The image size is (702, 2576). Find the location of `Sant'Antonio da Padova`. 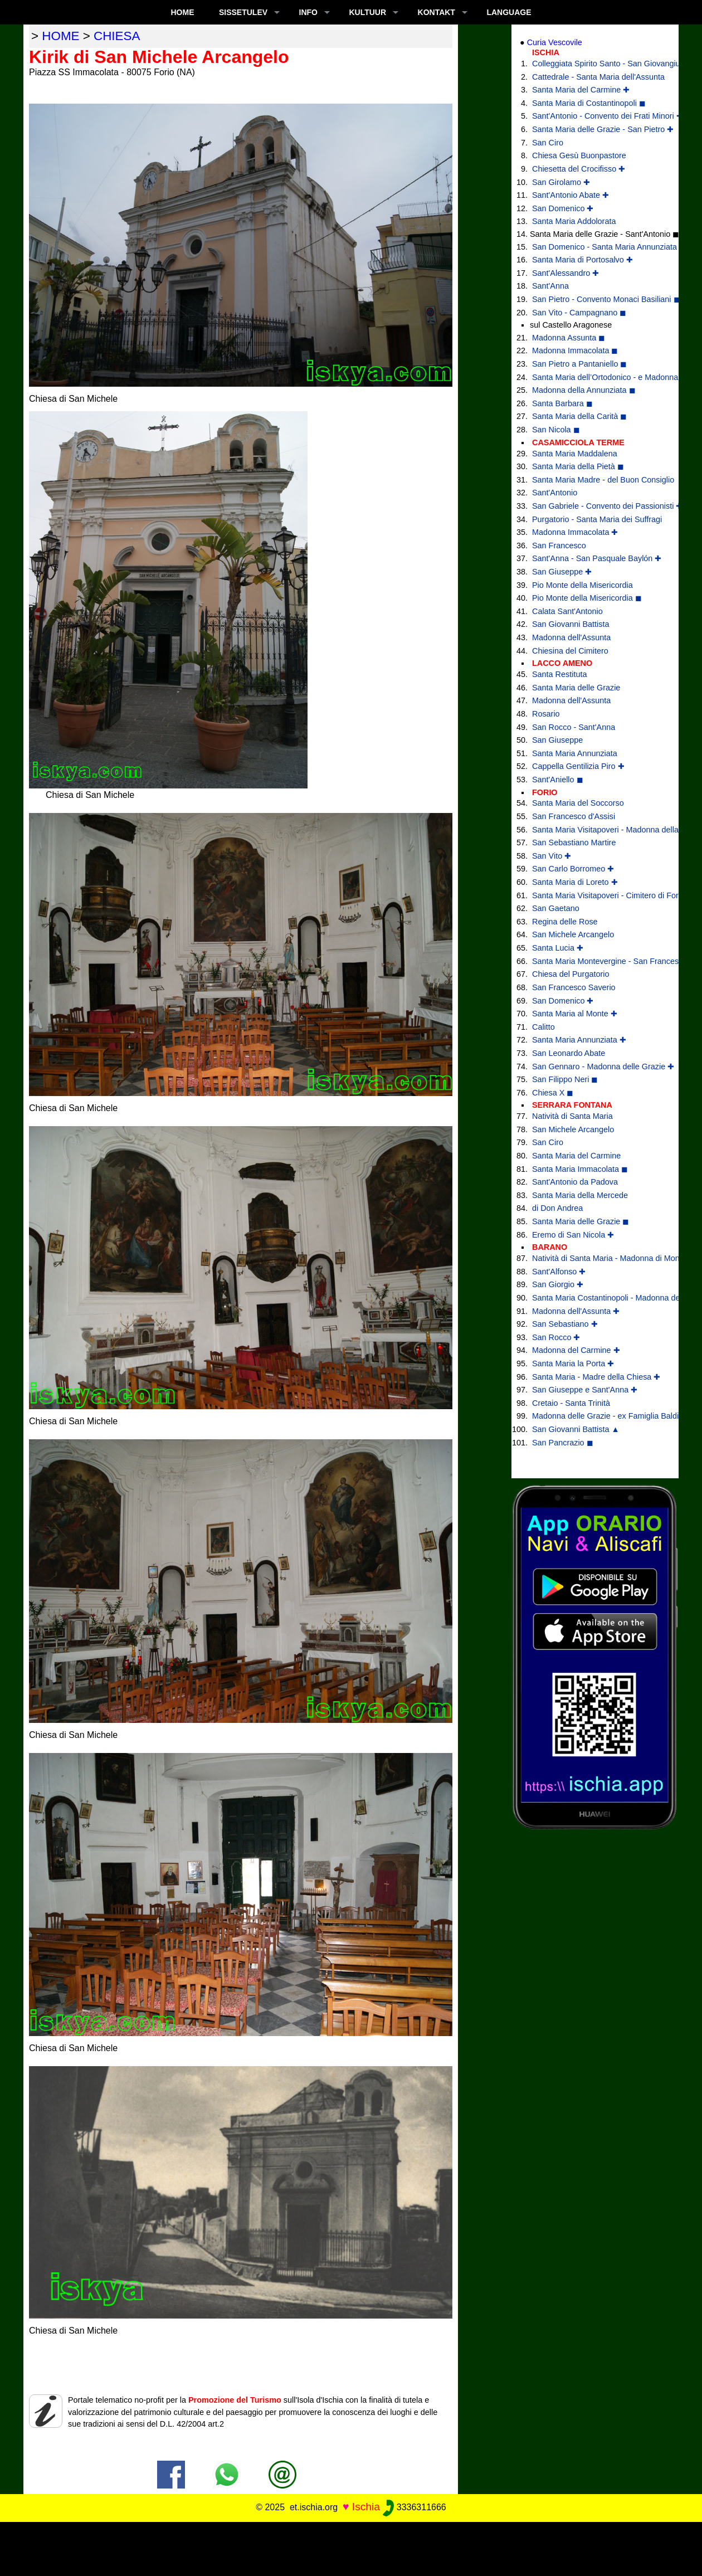

Sant'Antonio da Padova is located at coordinates (575, 1181).